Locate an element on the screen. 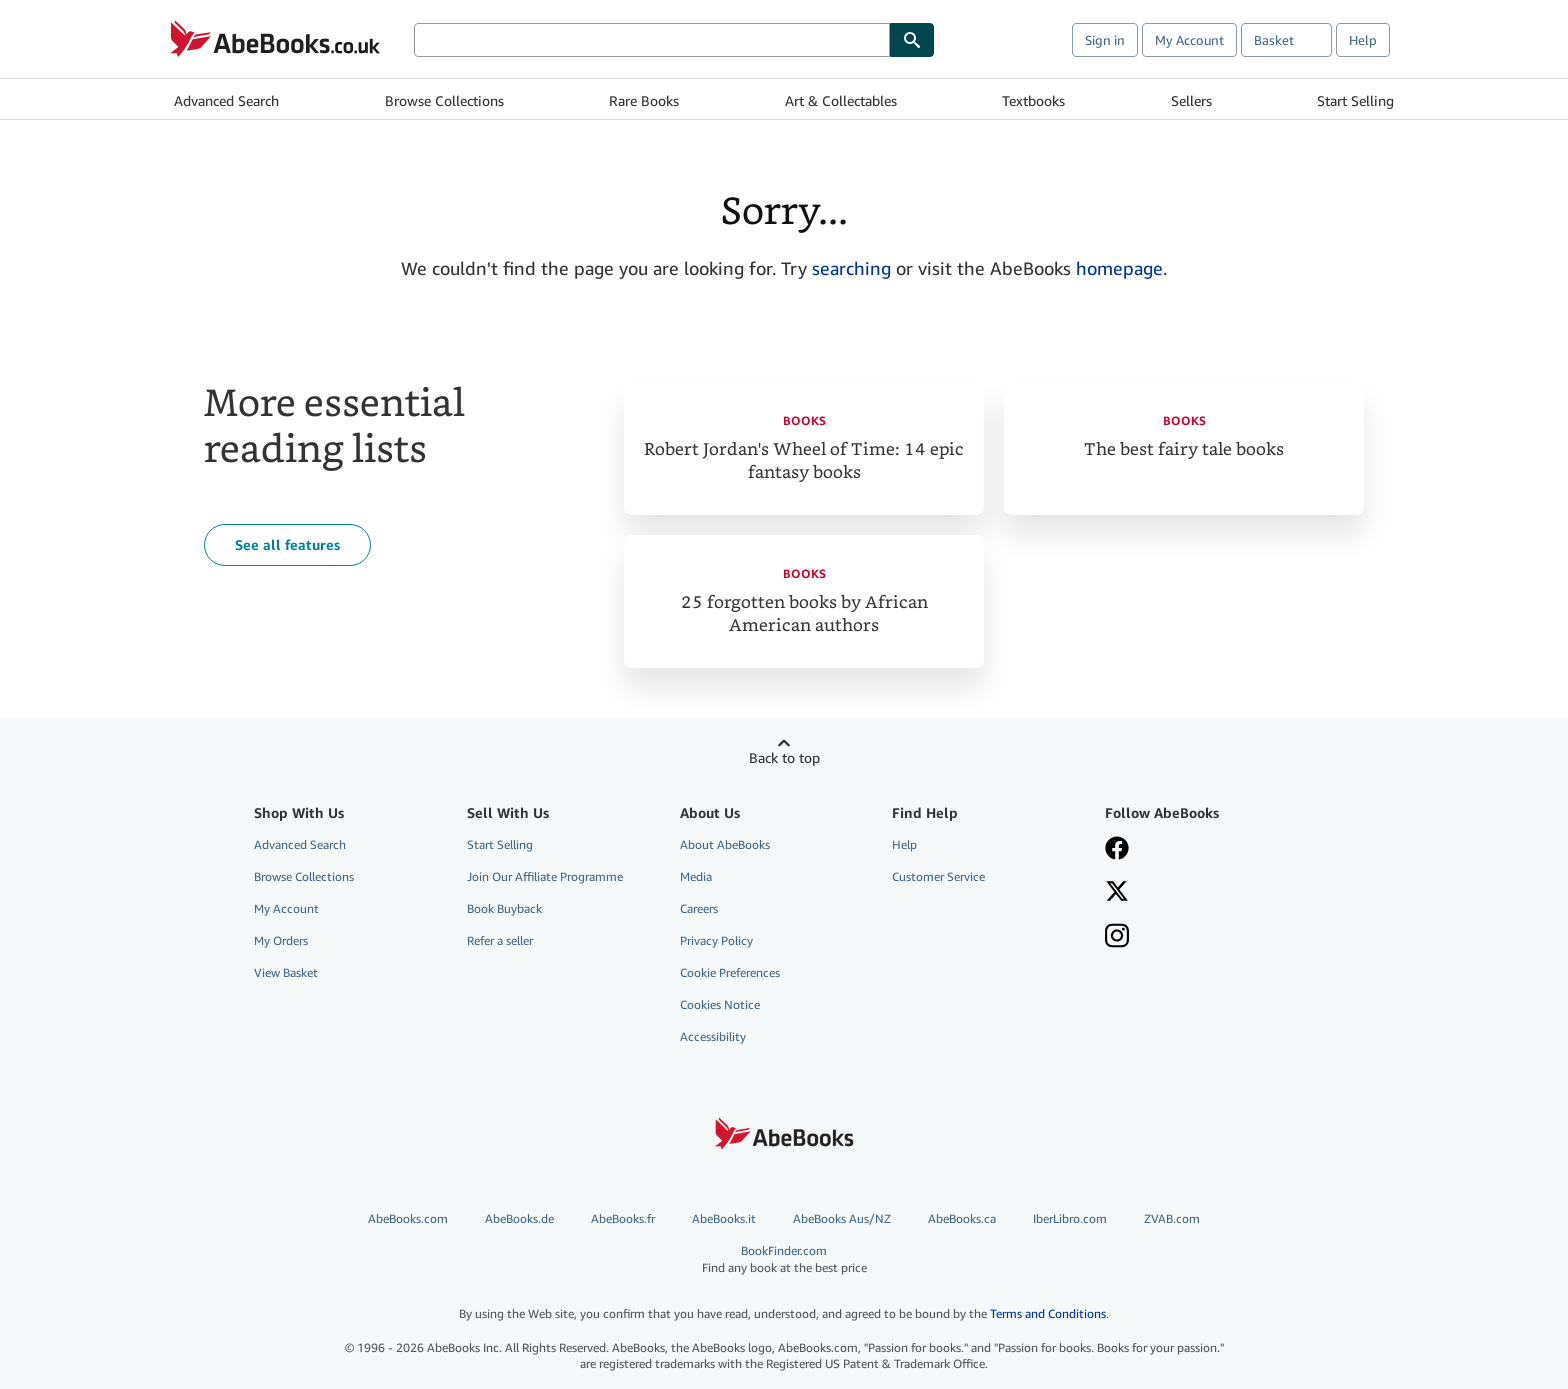 This screenshot has height=1389, width=1568. homepage is located at coordinates (1119, 268).